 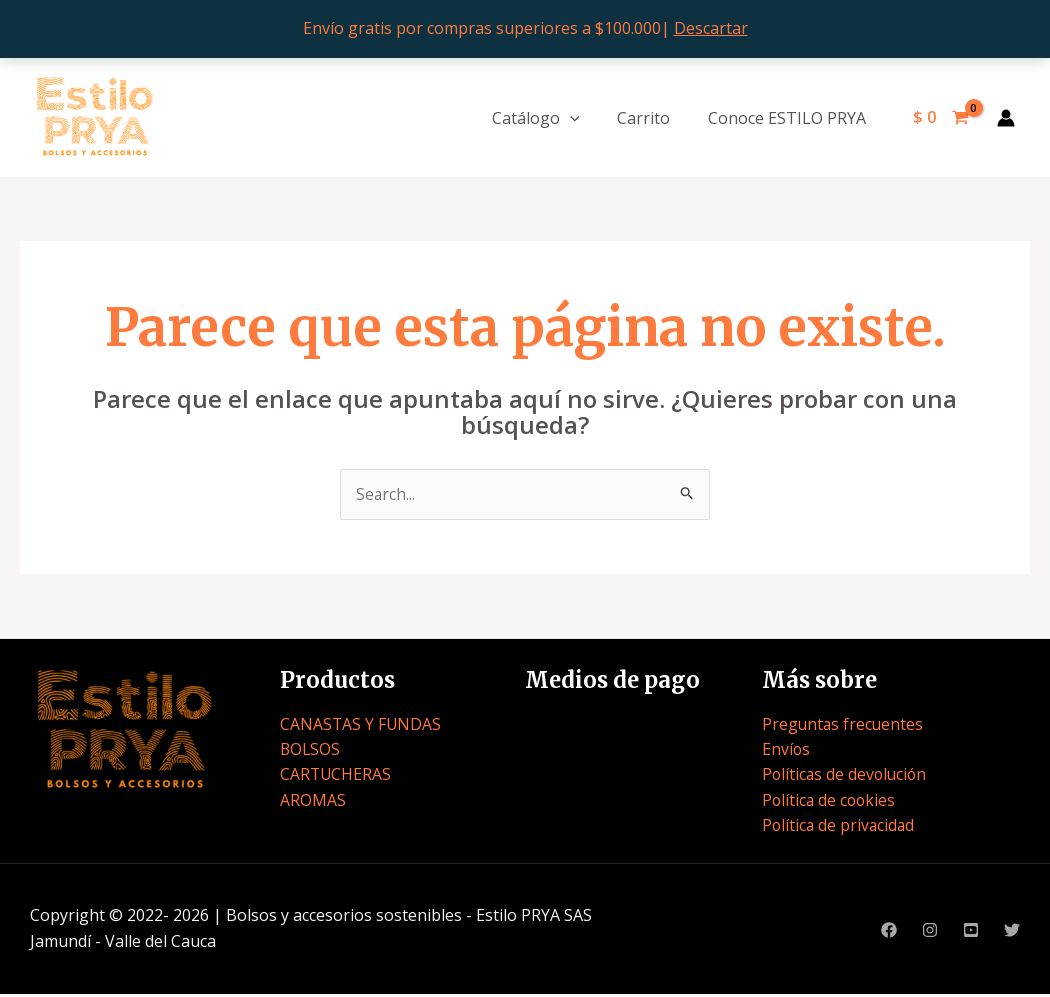 What do you see at coordinates (550, 118) in the screenshot?
I see `Catálogo` at bounding box center [550, 118].